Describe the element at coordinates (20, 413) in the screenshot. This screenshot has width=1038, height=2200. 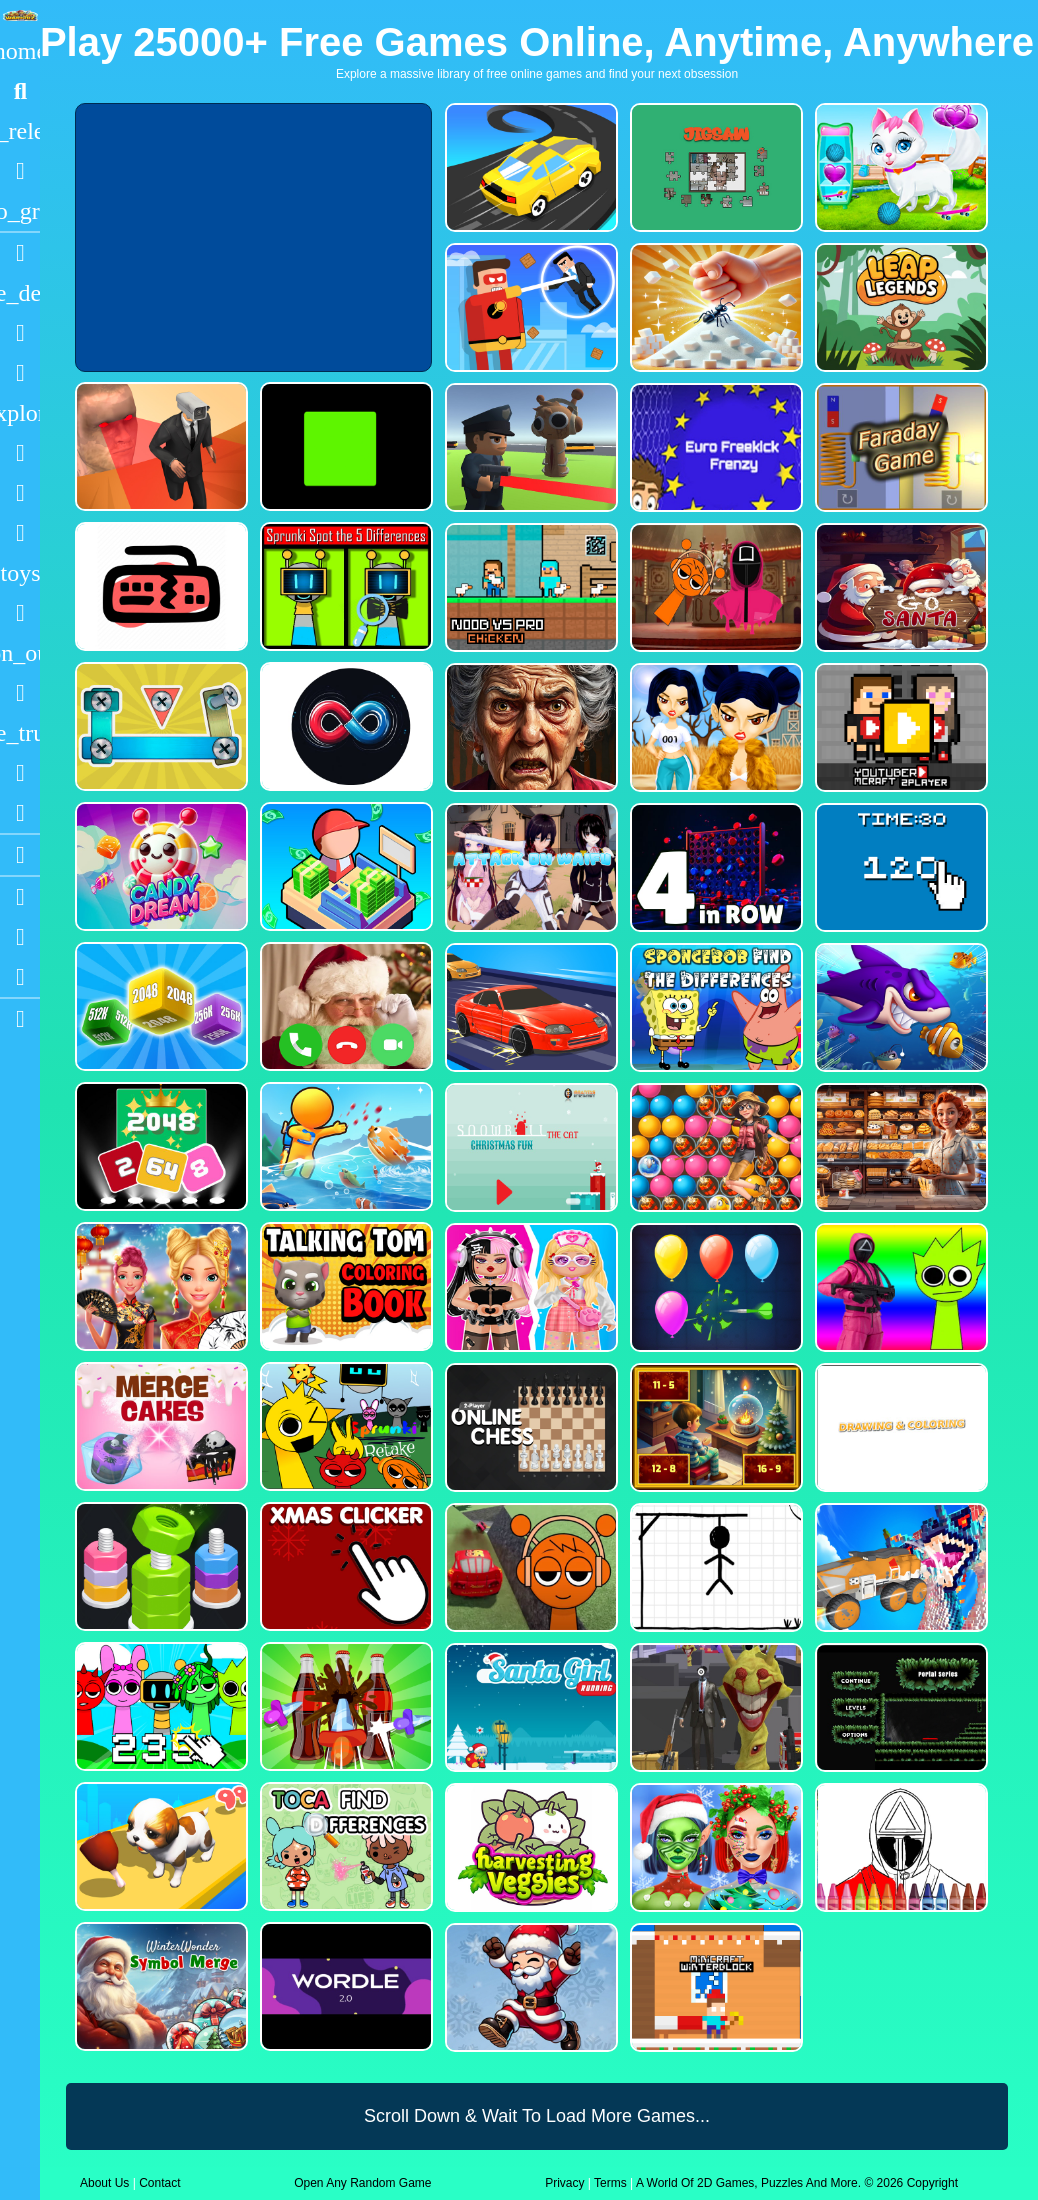
I see `[Adventure]` at that location.